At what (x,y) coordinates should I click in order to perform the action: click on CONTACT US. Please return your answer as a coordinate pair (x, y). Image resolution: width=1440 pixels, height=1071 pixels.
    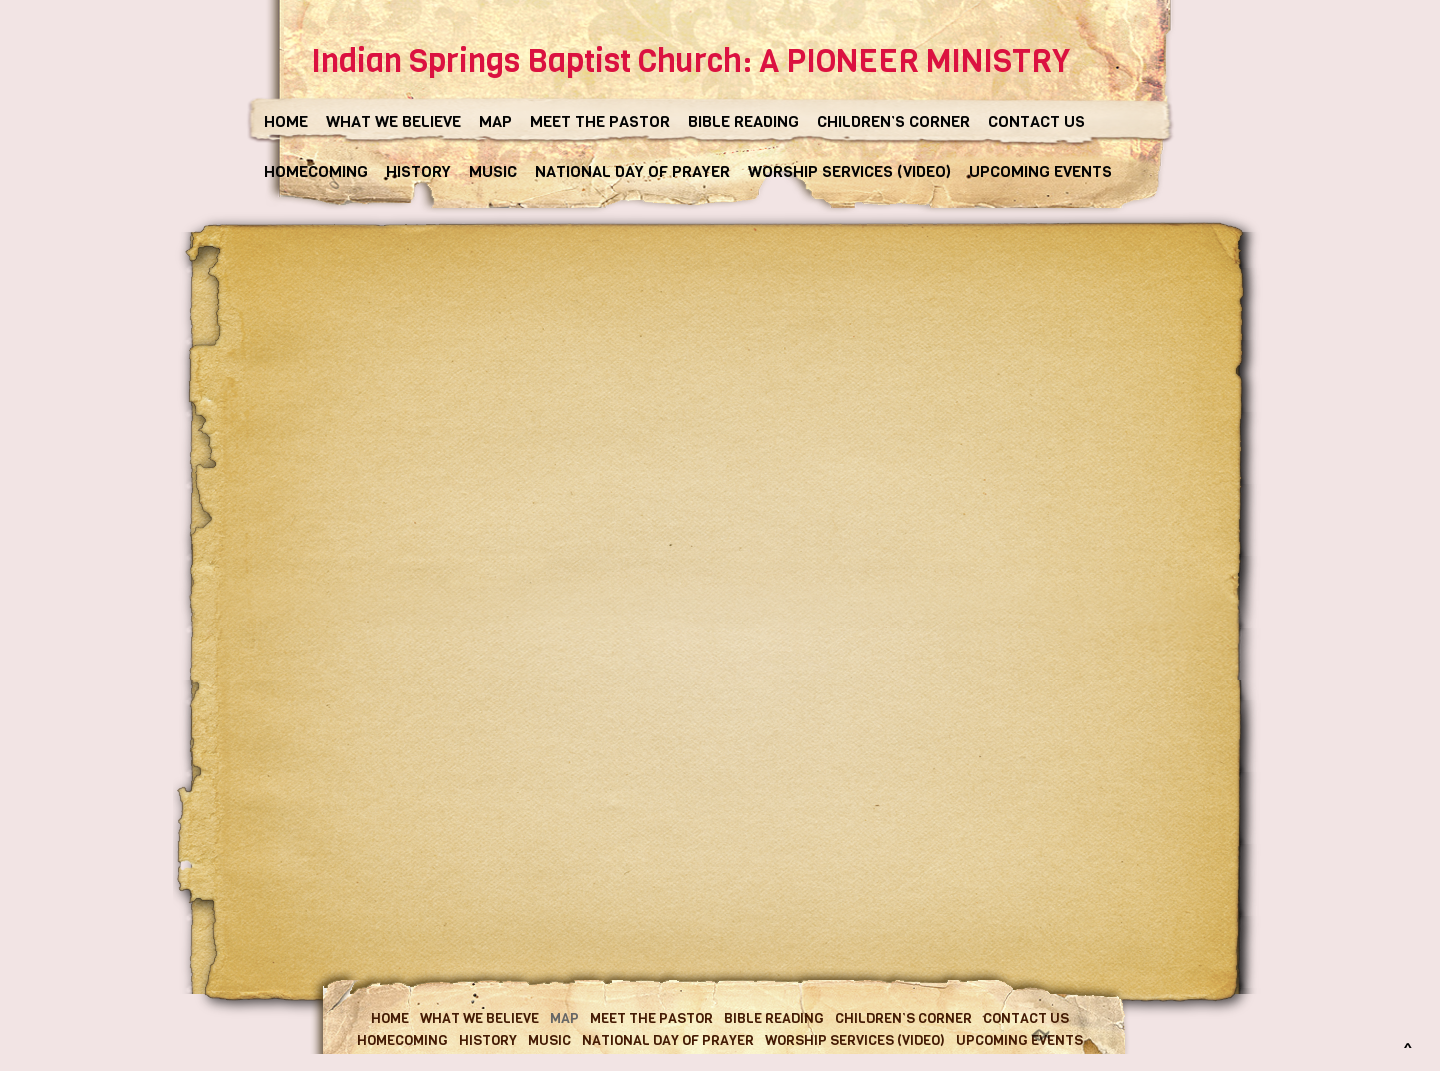
    Looking at the image, I should click on (1036, 121).